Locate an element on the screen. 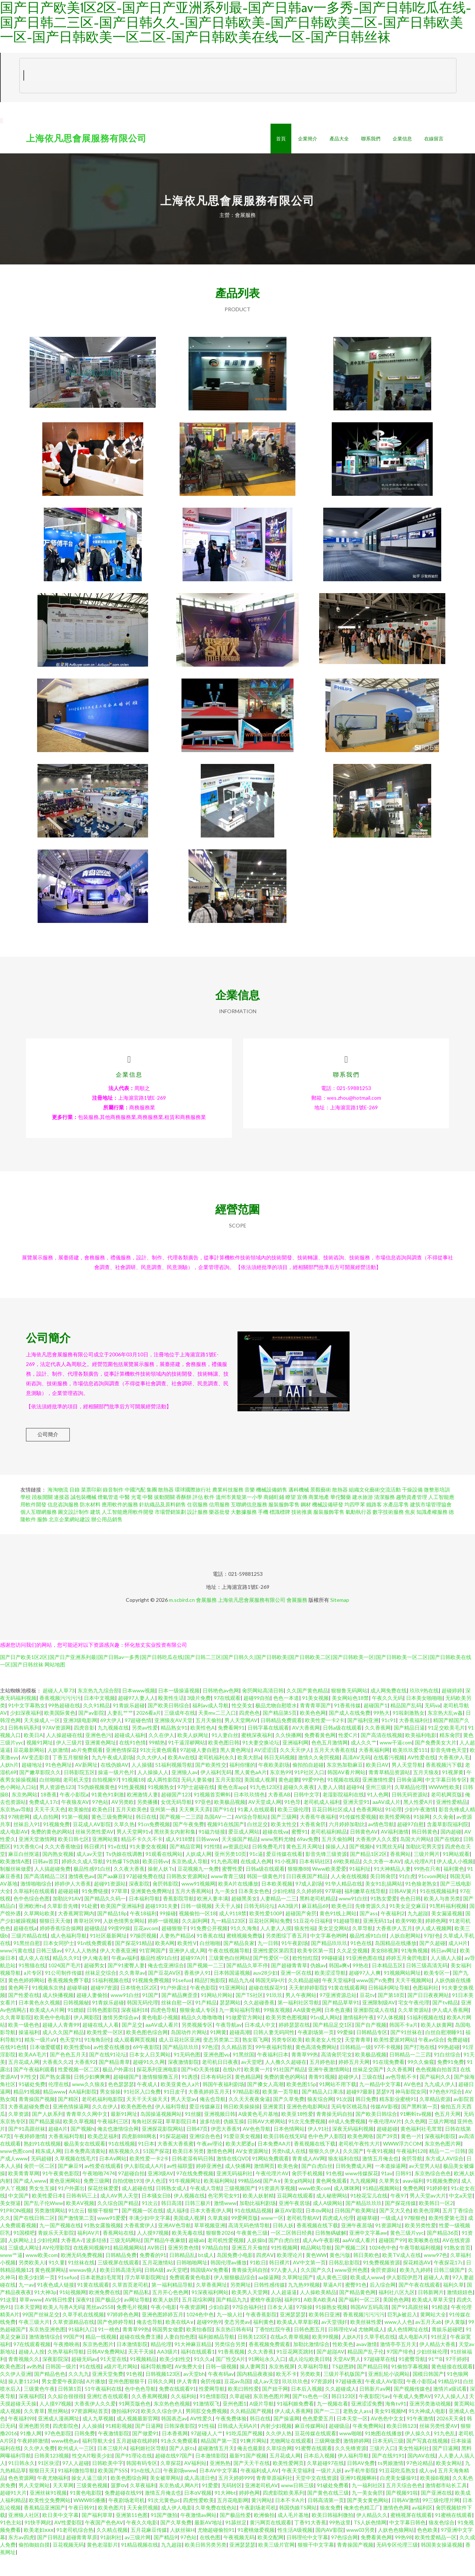 This screenshot has height=2576, width=475. 精东一级片aV is located at coordinates (40, 2059).